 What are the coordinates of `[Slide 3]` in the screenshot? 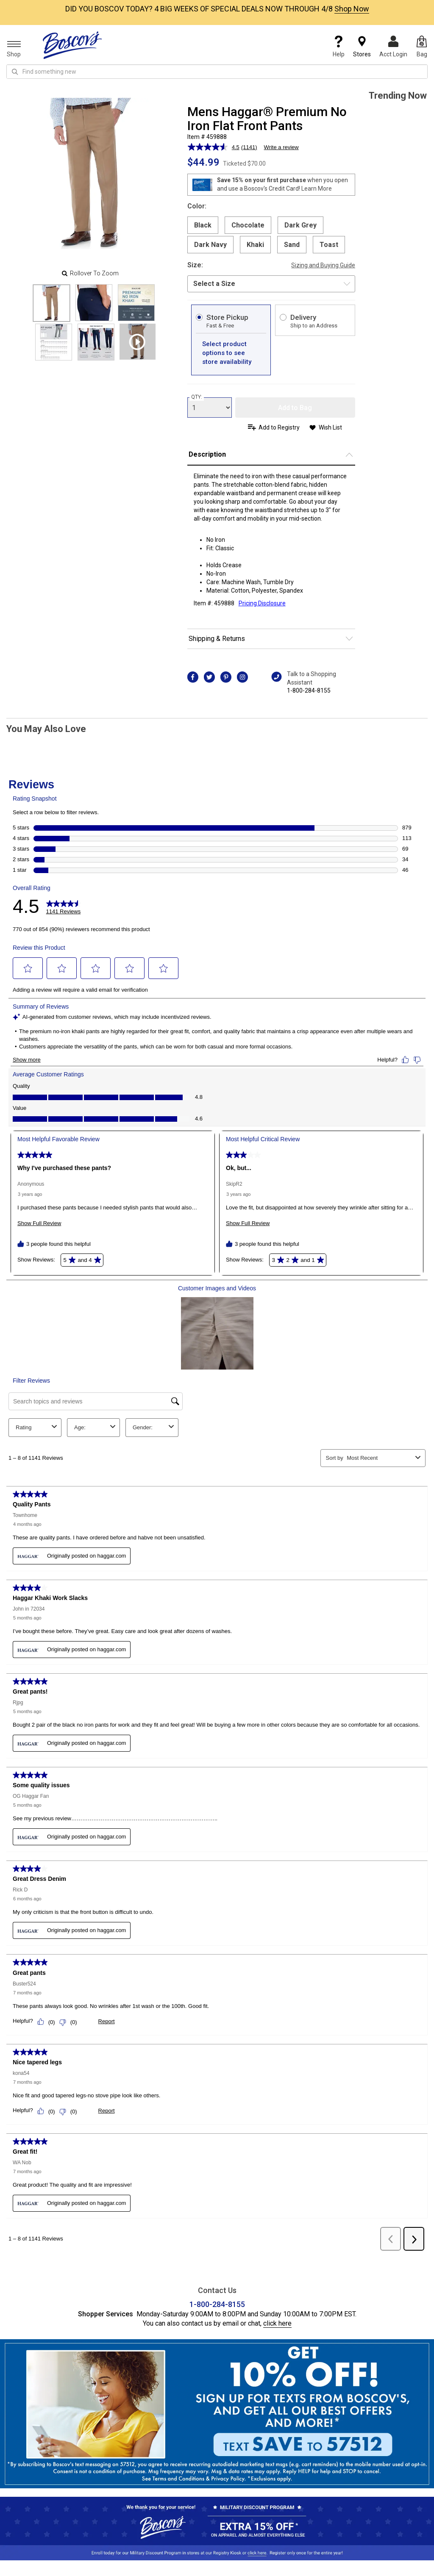 It's located at (53, 342).